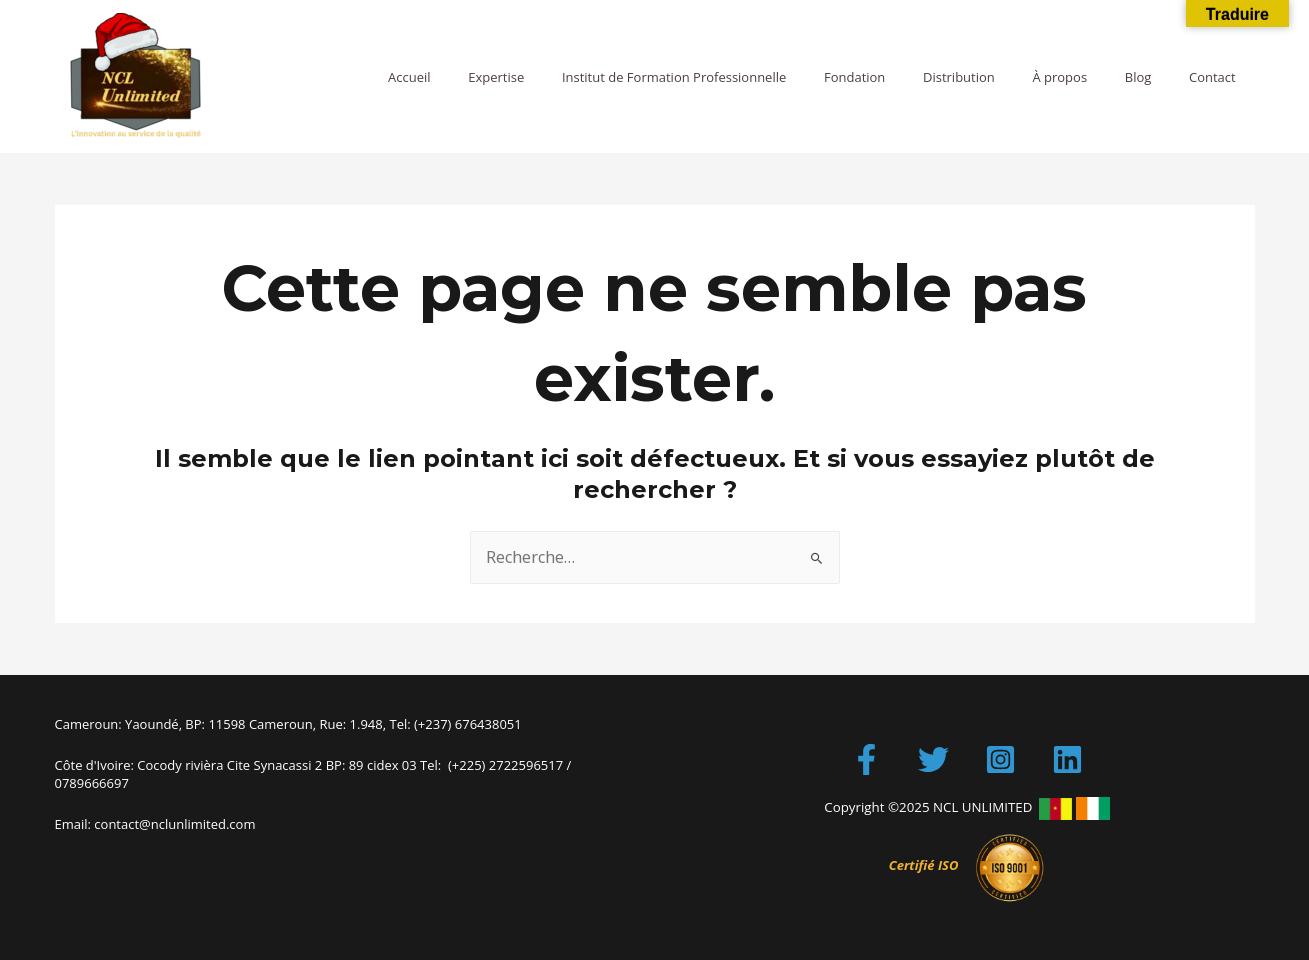 The height and width of the screenshot is (960, 1309). What do you see at coordinates (496, 77) in the screenshot?
I see `Accueil` at bounding box center [496, 77].